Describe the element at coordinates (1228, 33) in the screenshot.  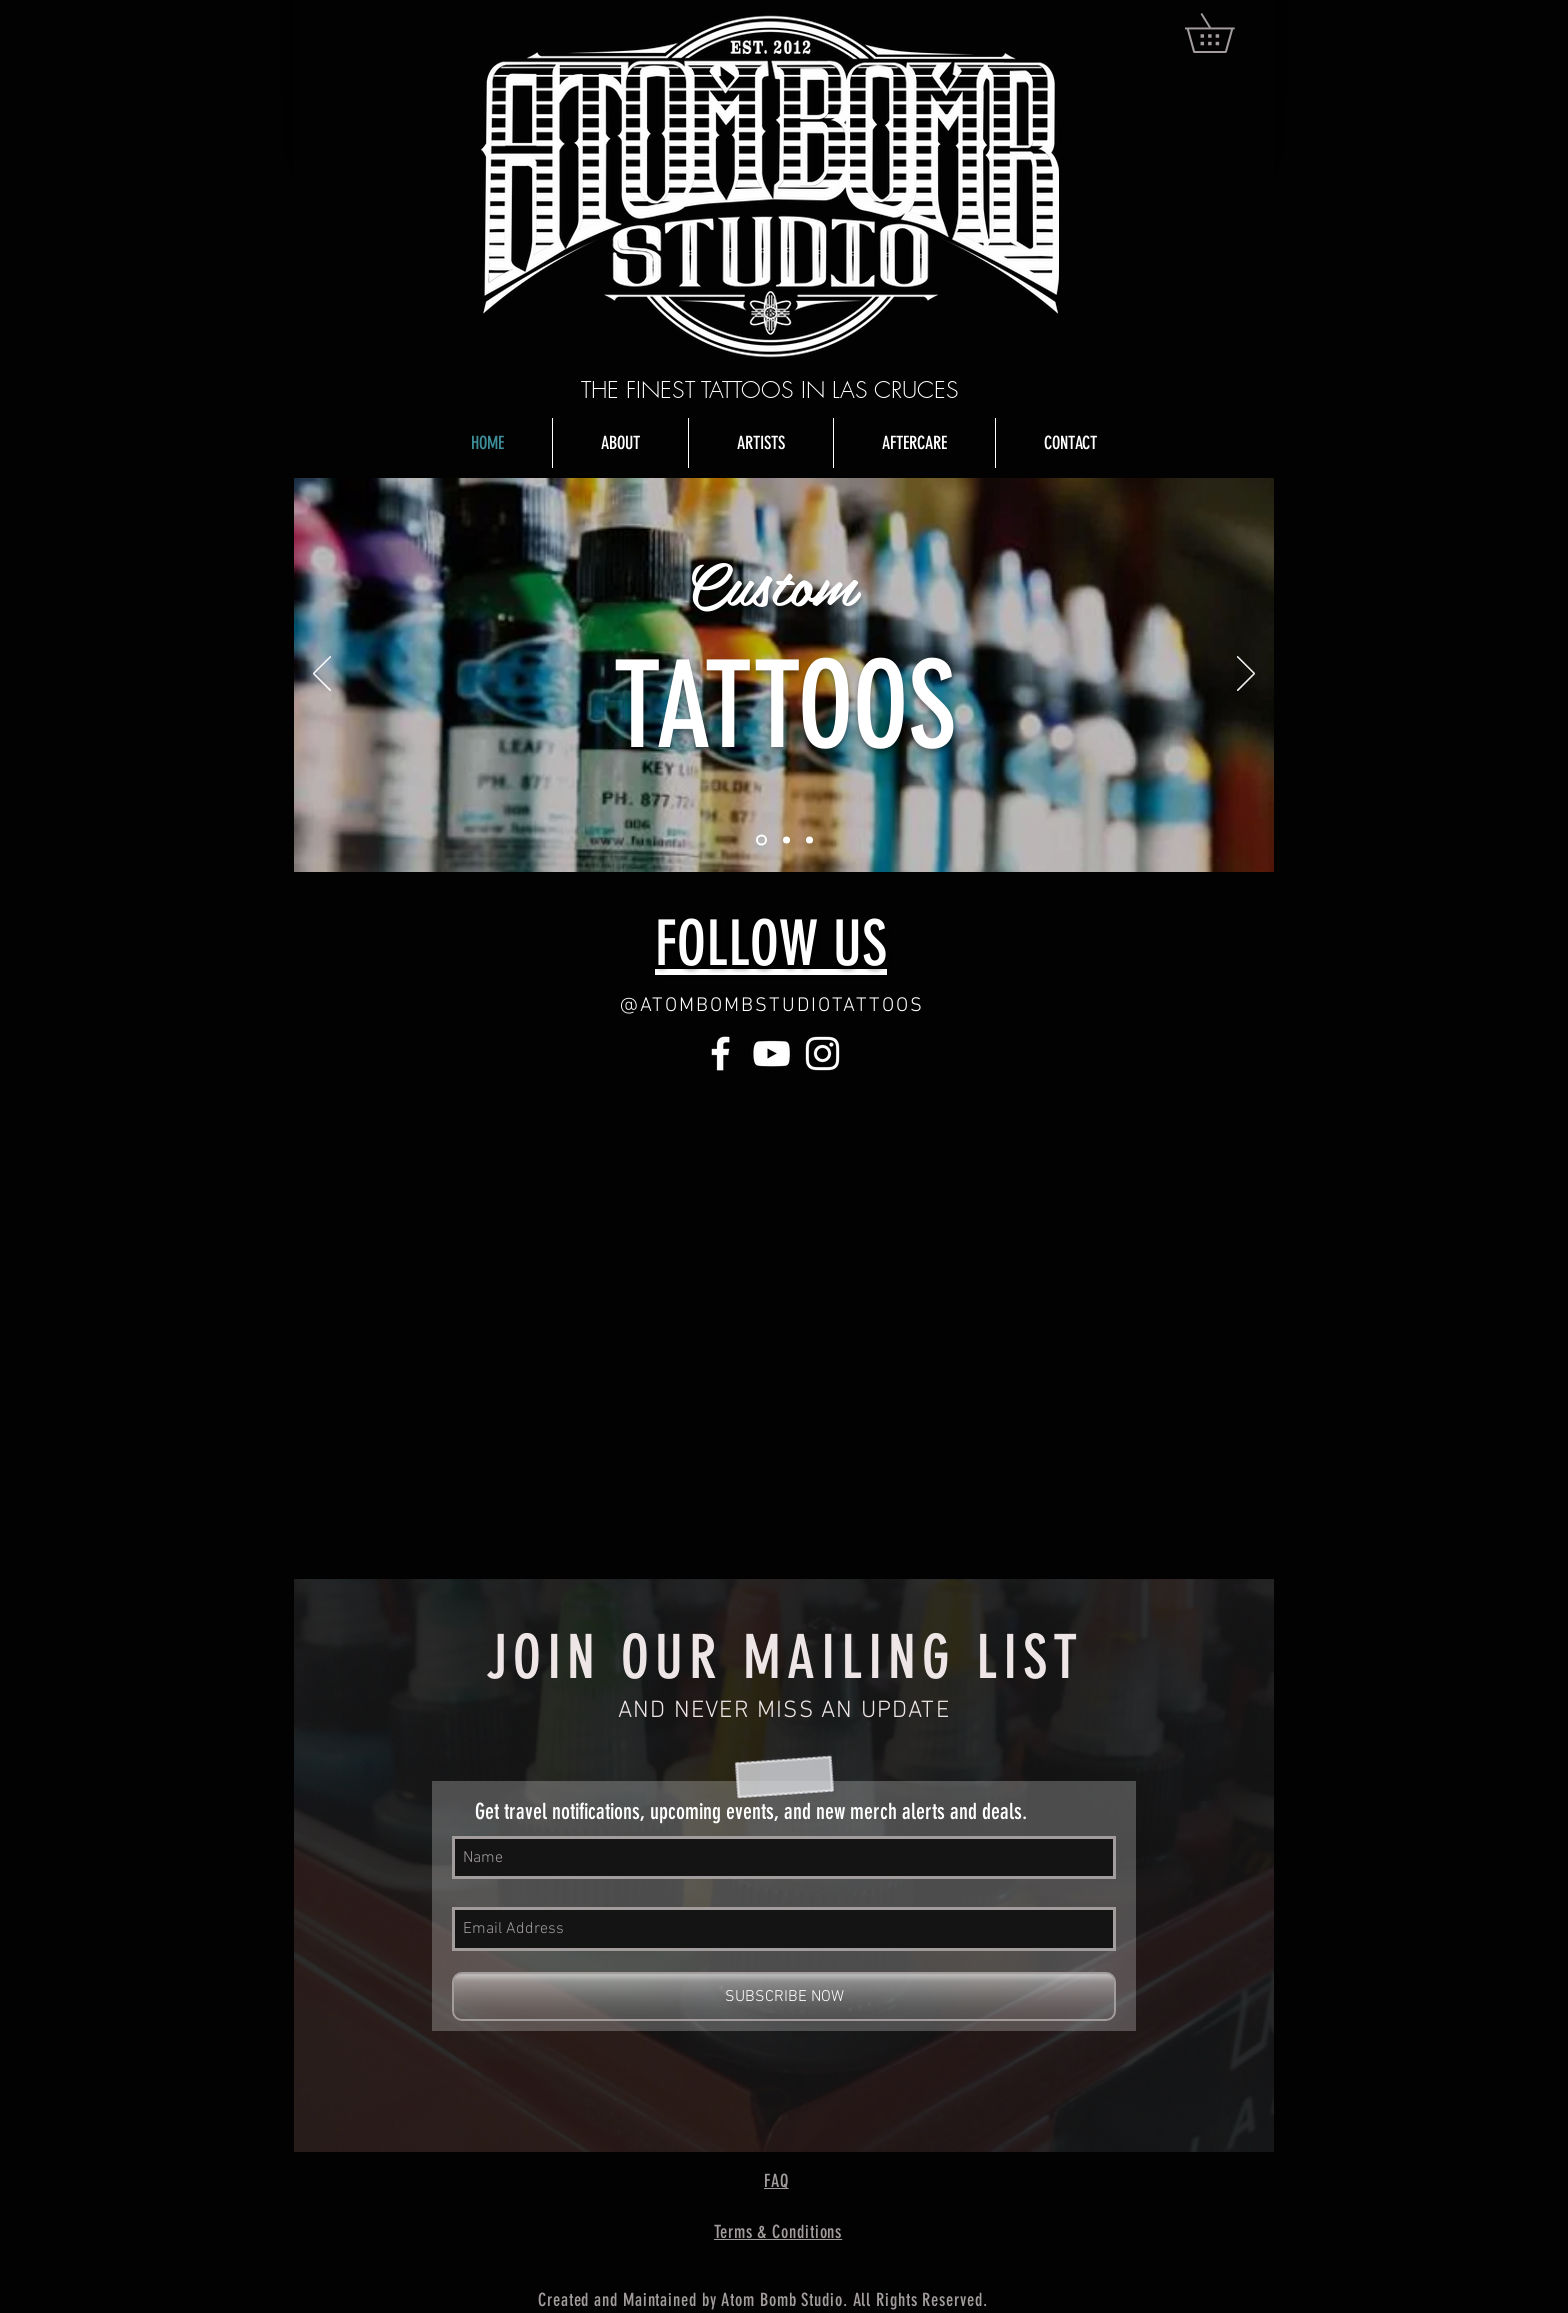
I see `[button]` at that location.